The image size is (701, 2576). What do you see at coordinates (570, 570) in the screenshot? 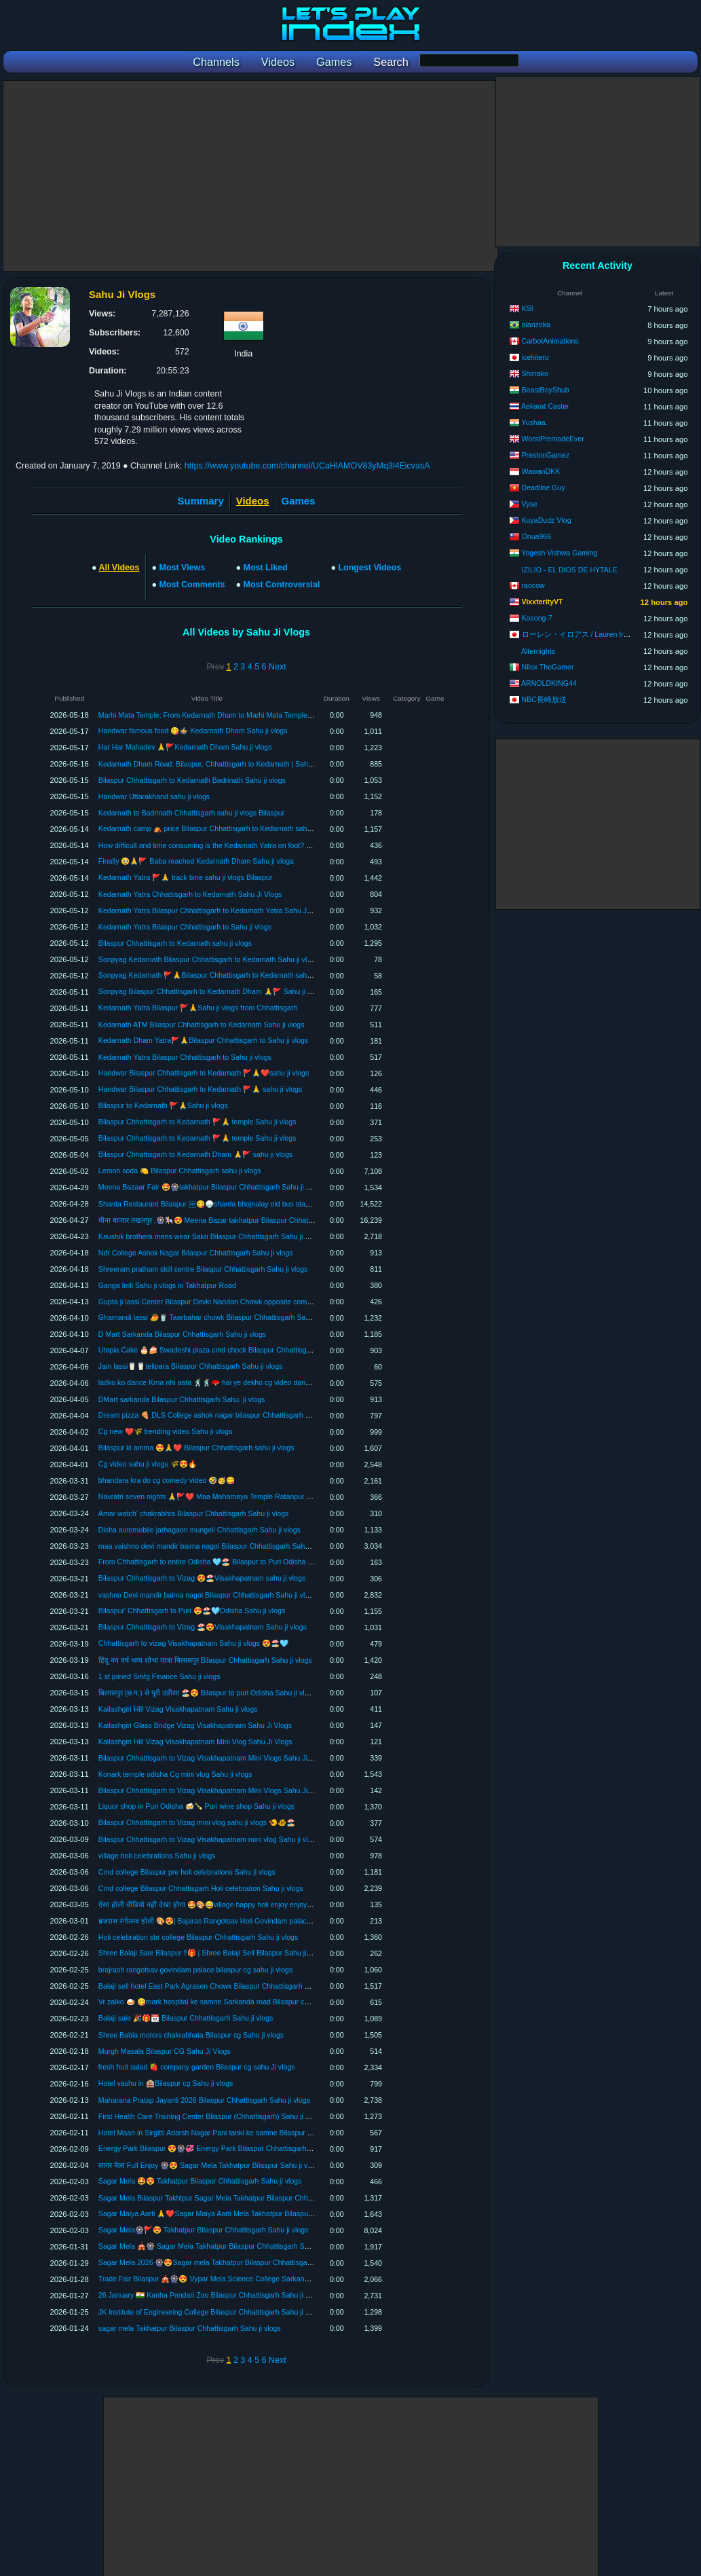
I see `IZILIO - EL DIOS DE HYTALE` at bounding box center [570, 570].